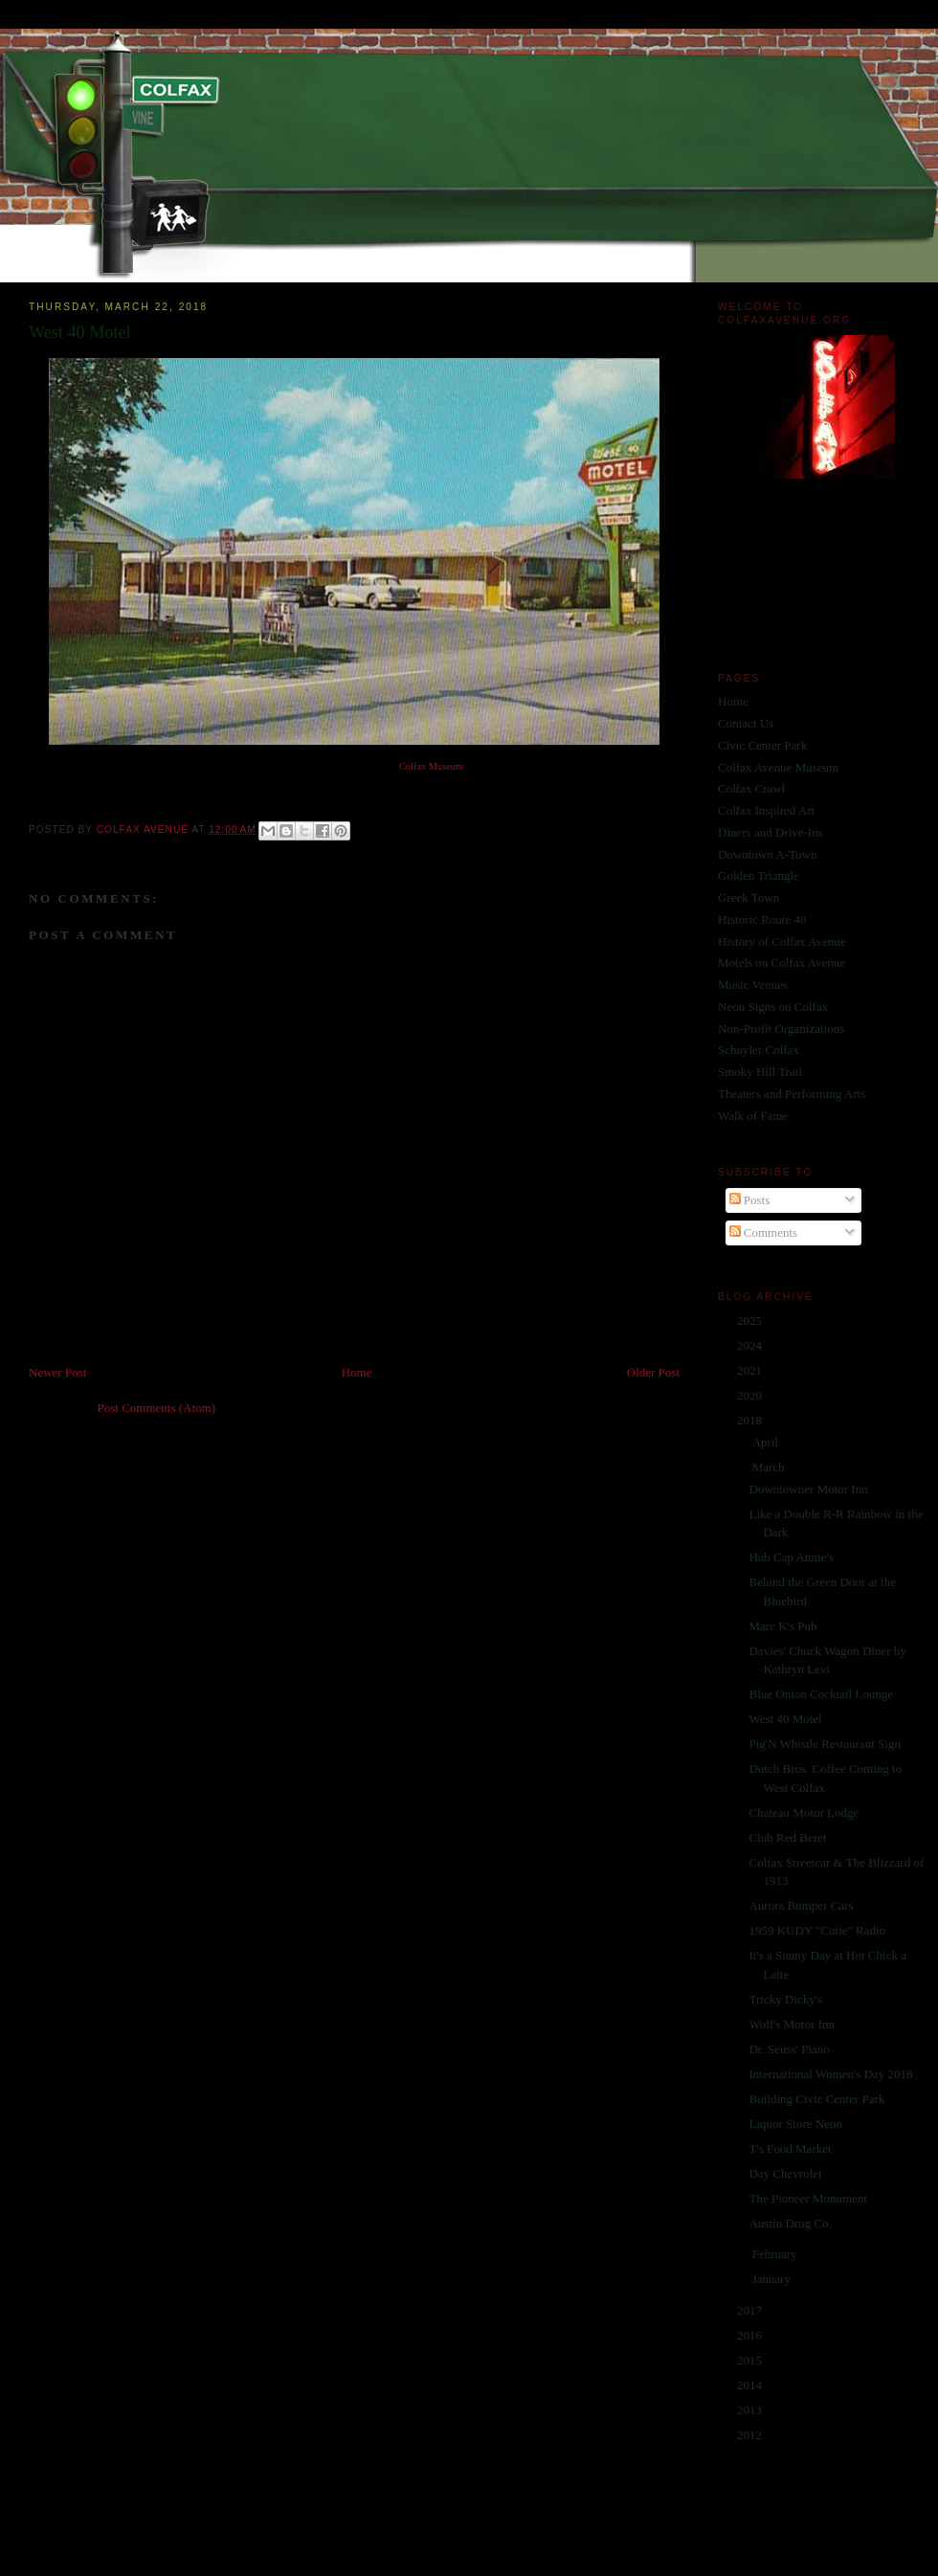 The height and width of the screenshot is (2576, 938). What do you see at coordinates (653, 1372) in the screenshot?
I see `Older Post` at bounding box center [653, 1372].